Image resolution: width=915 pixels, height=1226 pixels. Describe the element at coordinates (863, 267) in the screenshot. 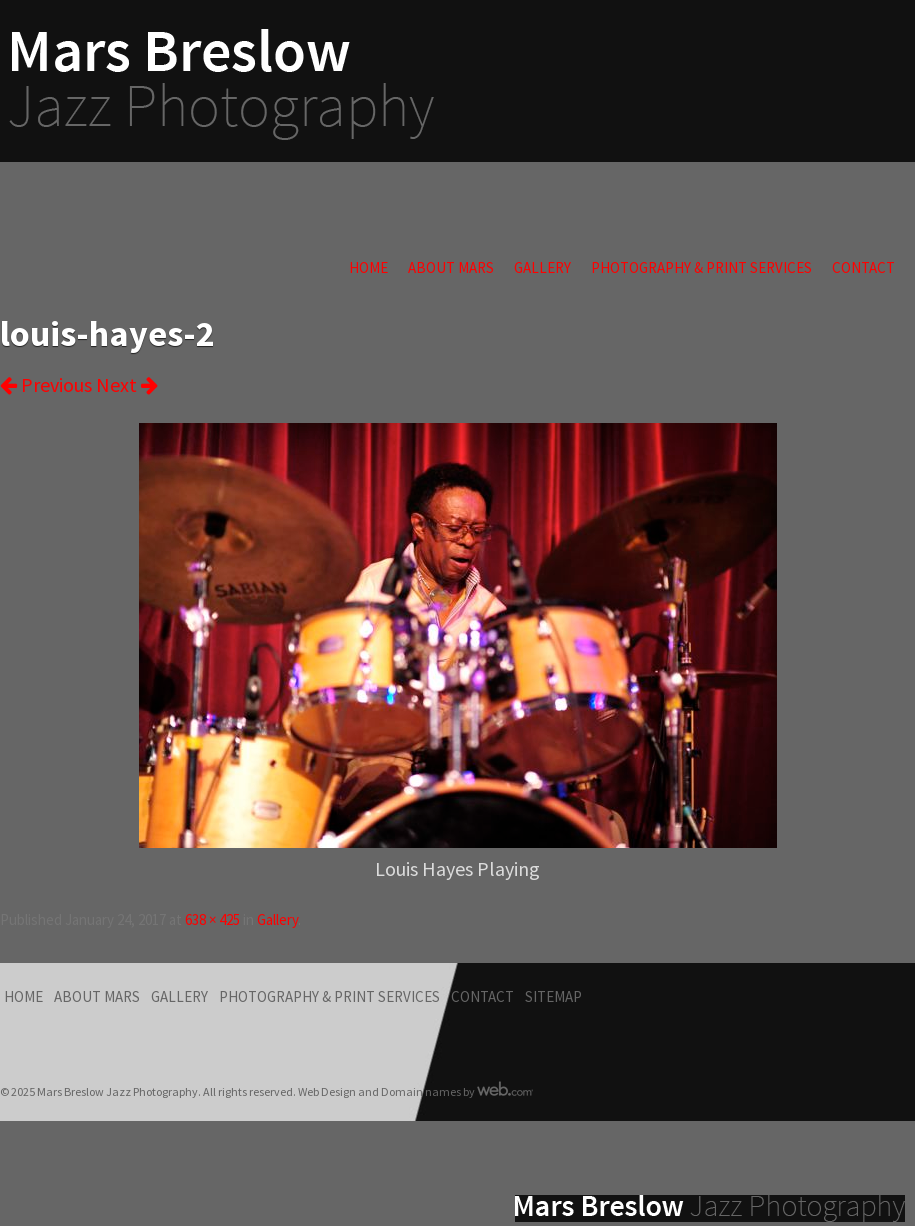

I see `Contact` at that location.